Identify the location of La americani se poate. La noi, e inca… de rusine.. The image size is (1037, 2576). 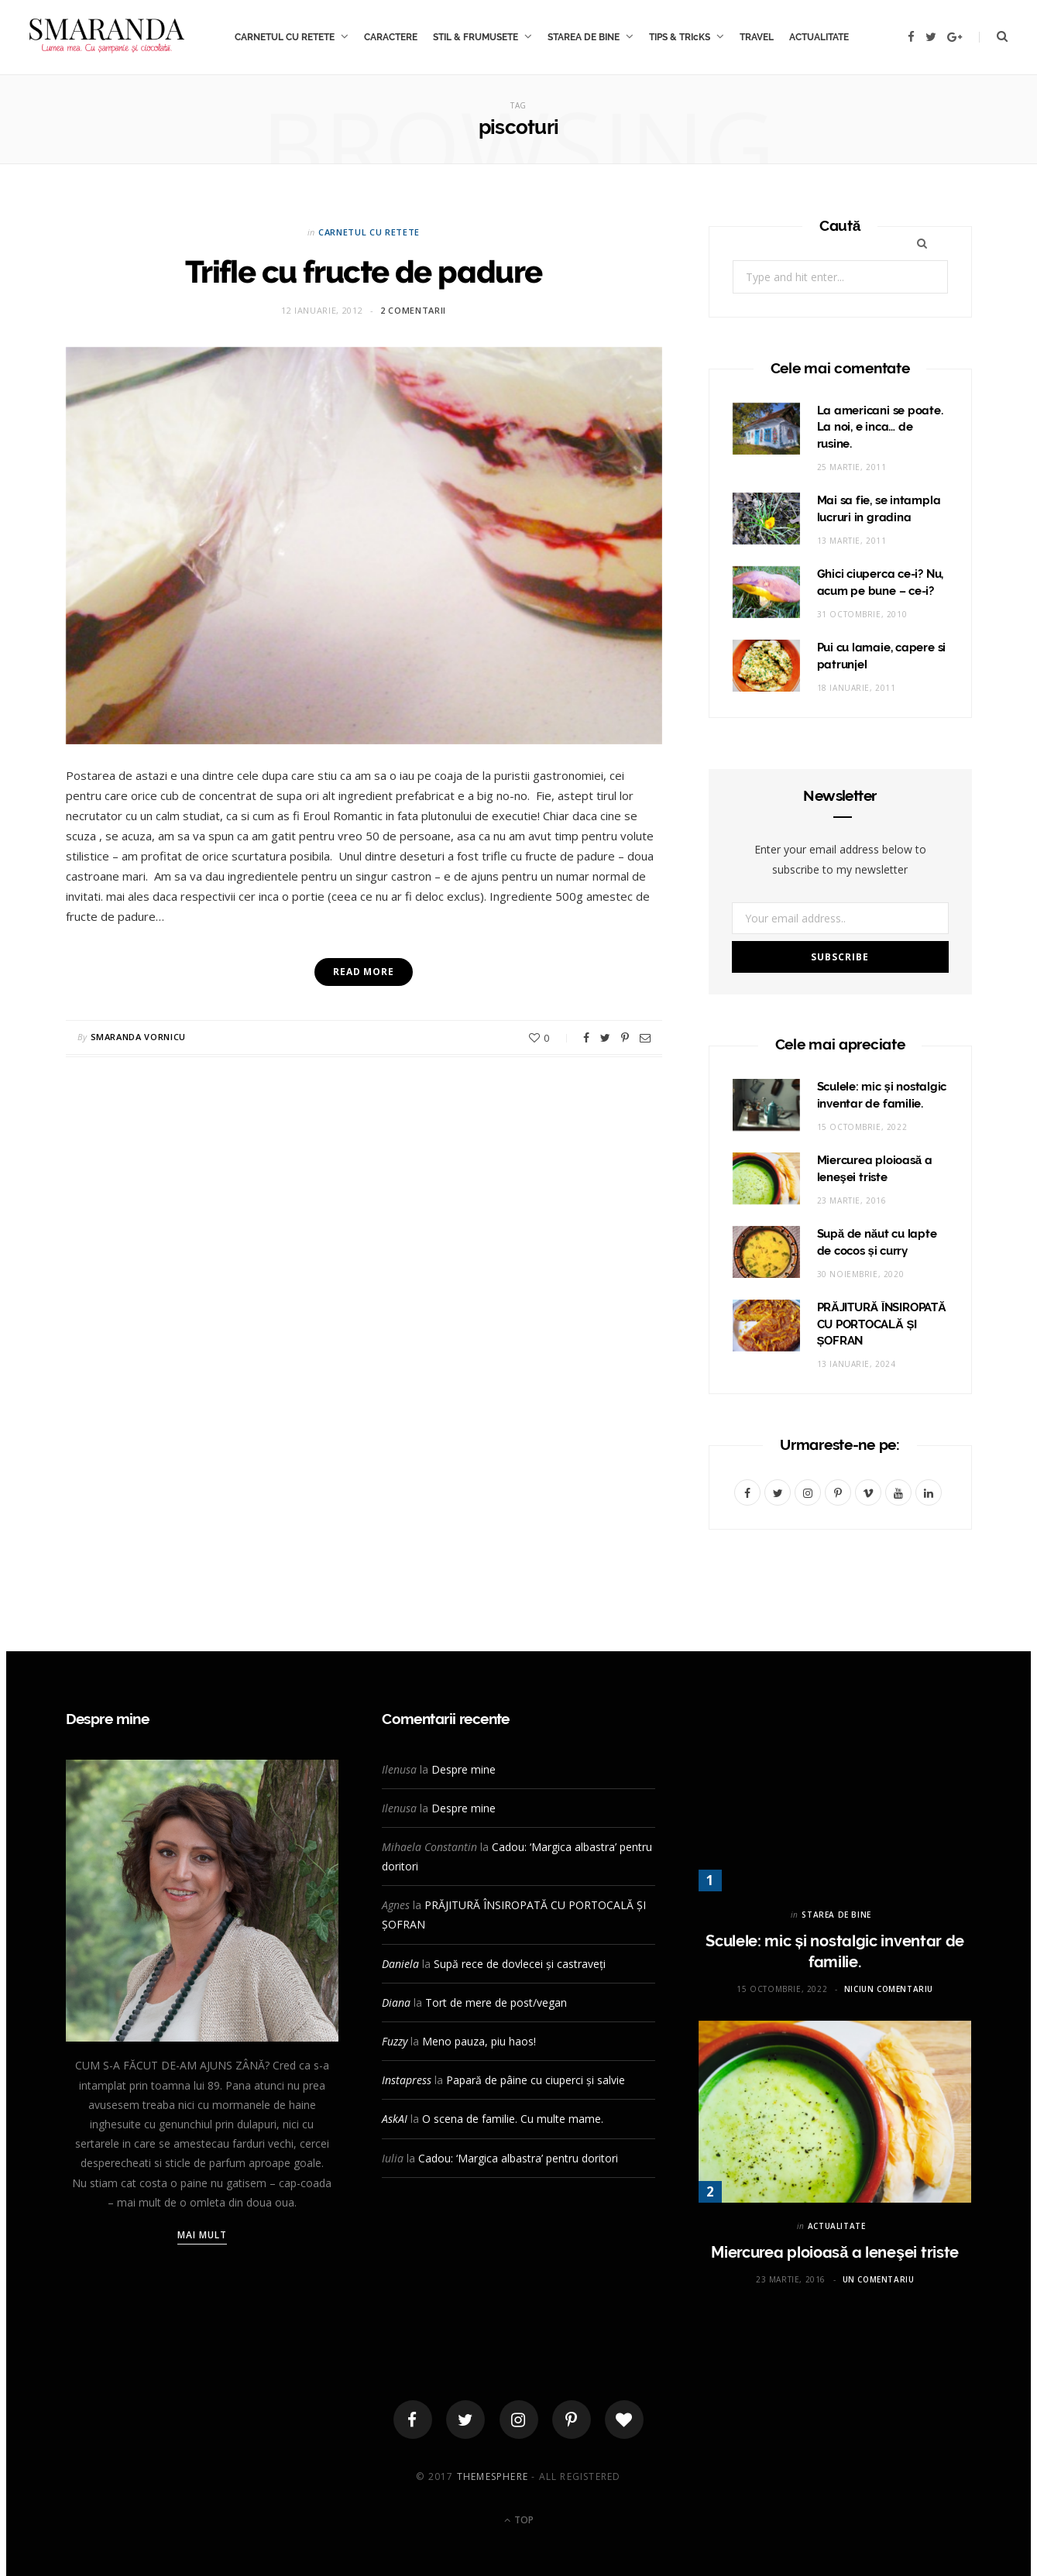
(880, 428).